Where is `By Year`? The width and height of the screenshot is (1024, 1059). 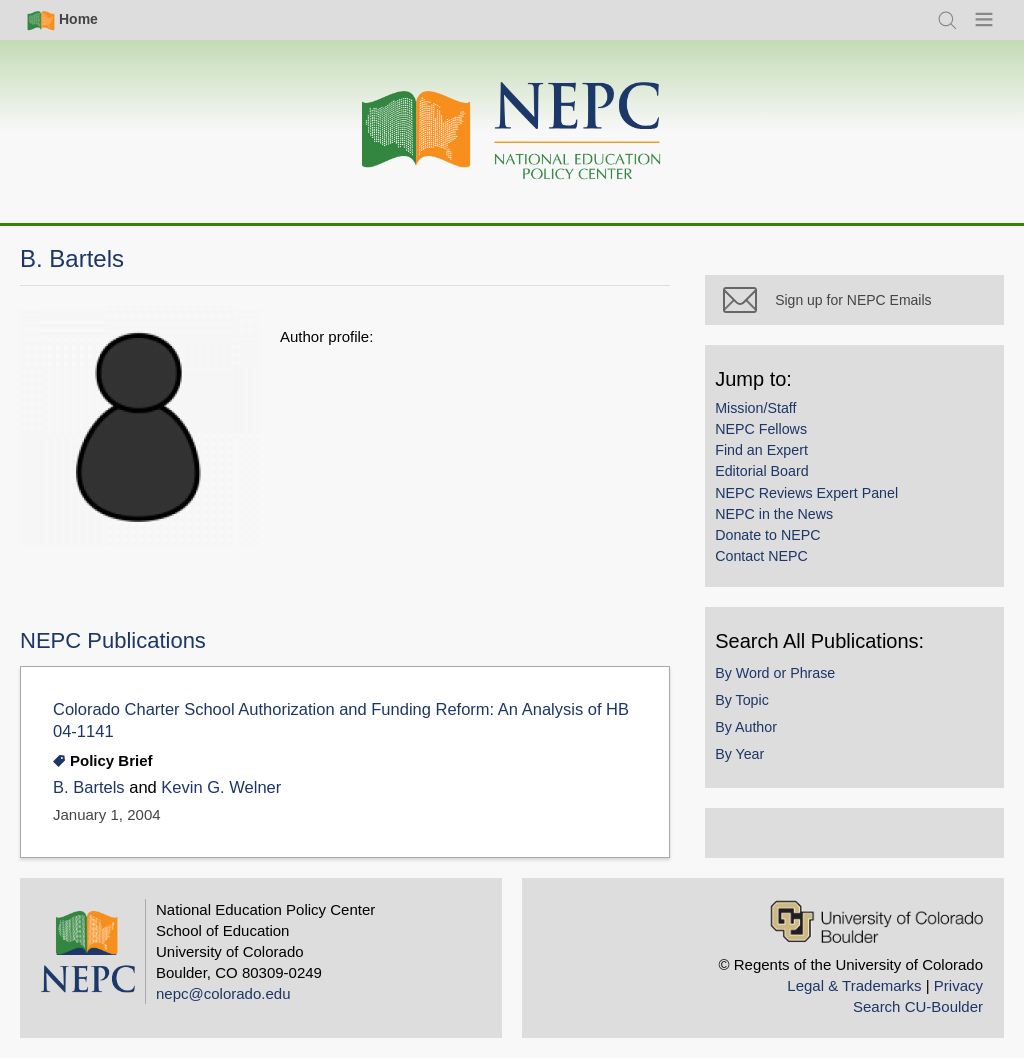
By Year is located at coordinates (748, 762).